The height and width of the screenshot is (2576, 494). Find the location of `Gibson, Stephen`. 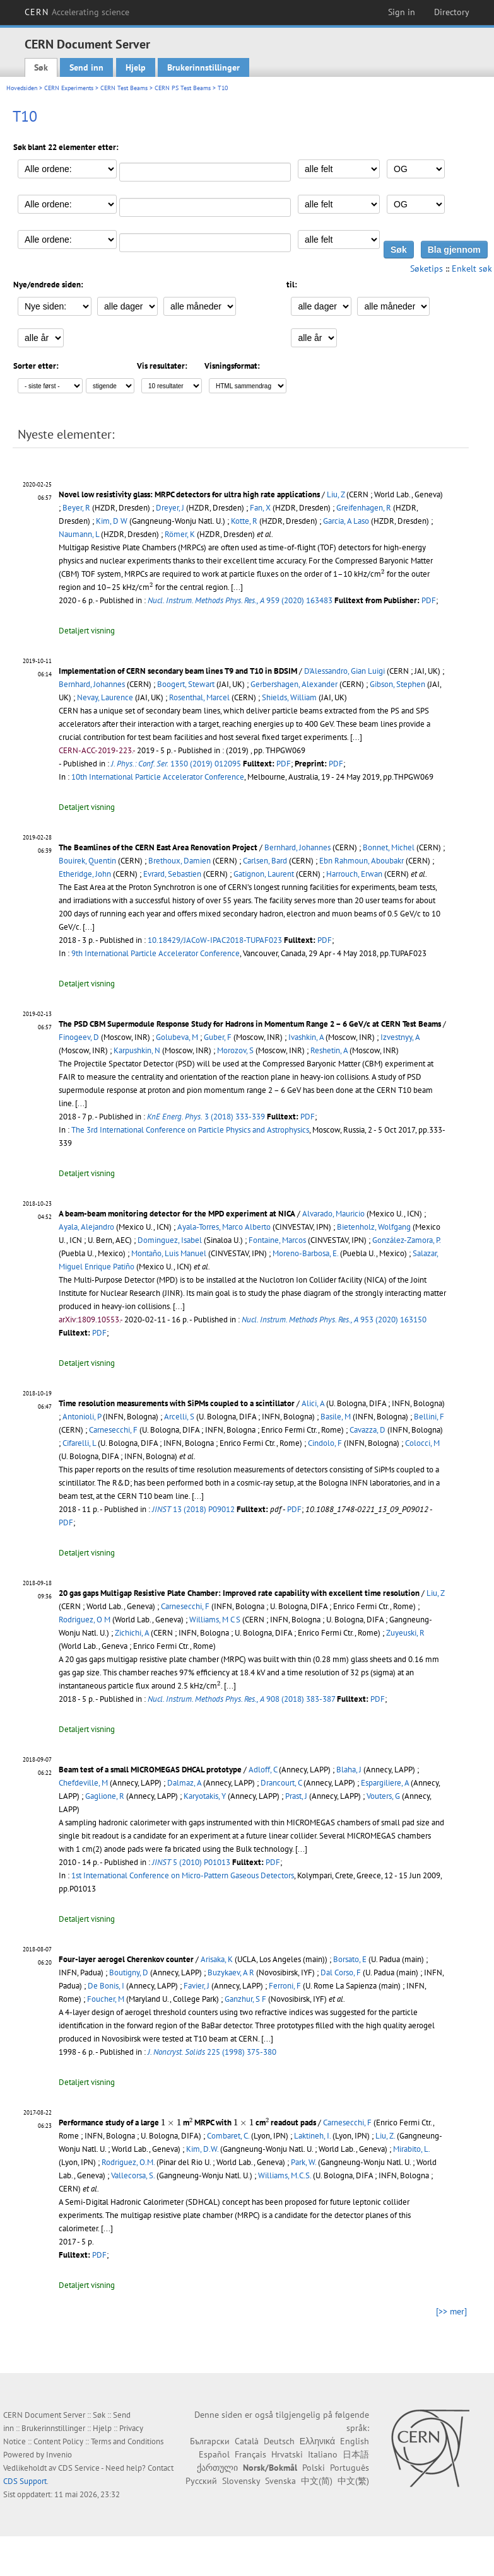

Gibson, Stephen is located at coordinates (397, 684).